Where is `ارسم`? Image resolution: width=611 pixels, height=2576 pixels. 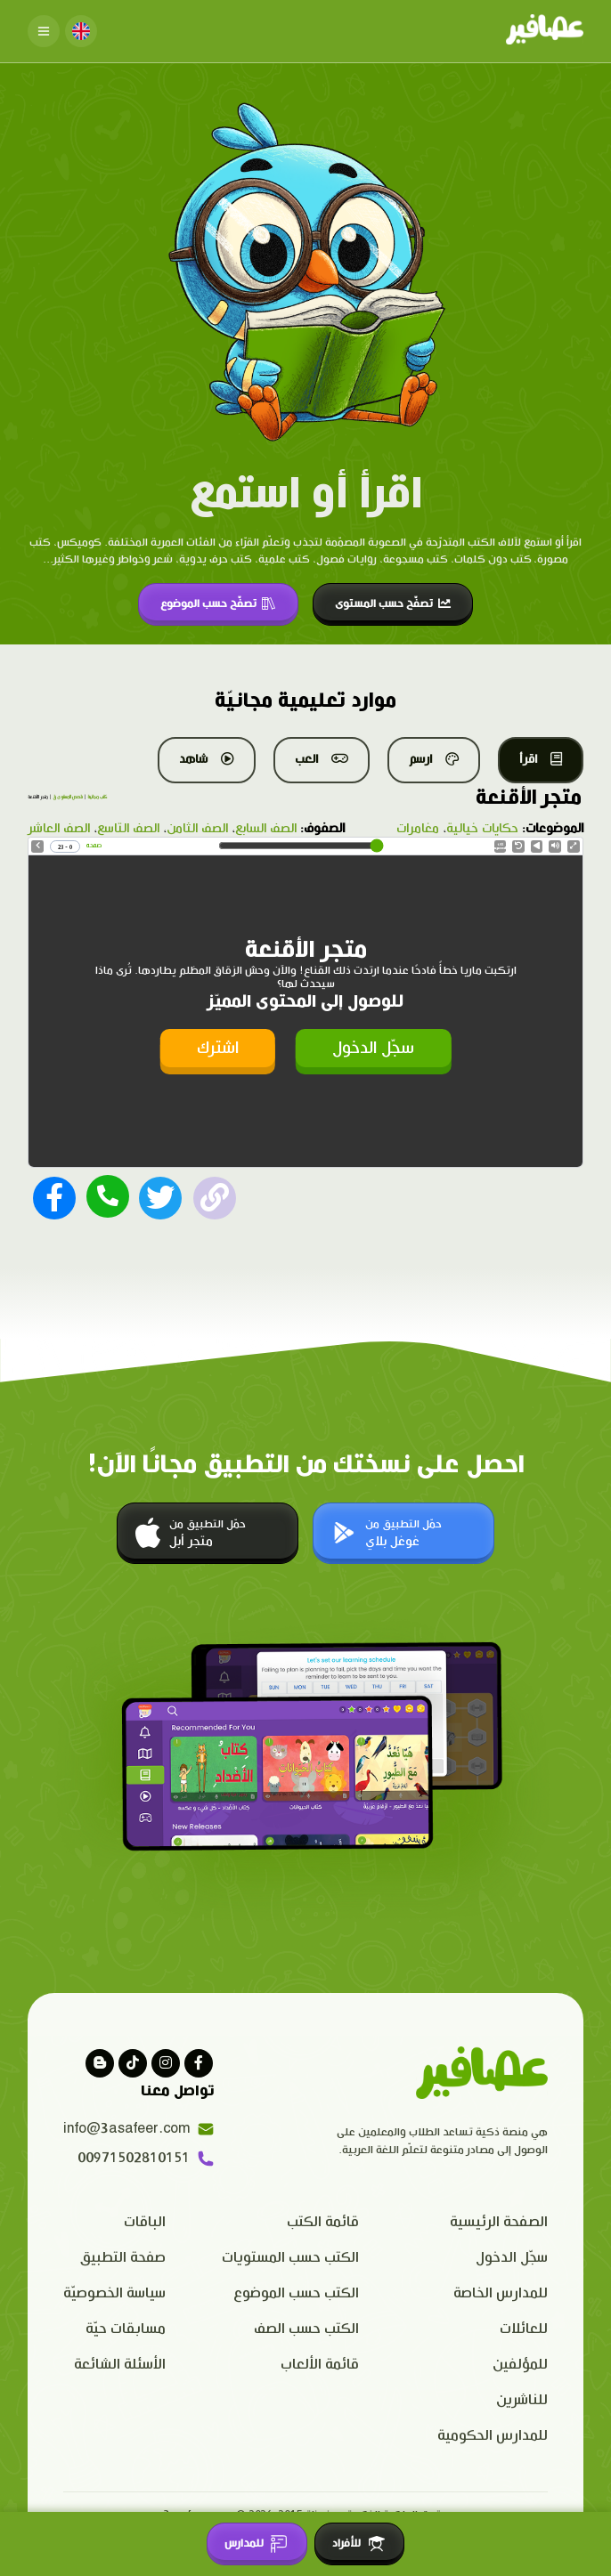 ارسم is located at coordinates (434, 759).